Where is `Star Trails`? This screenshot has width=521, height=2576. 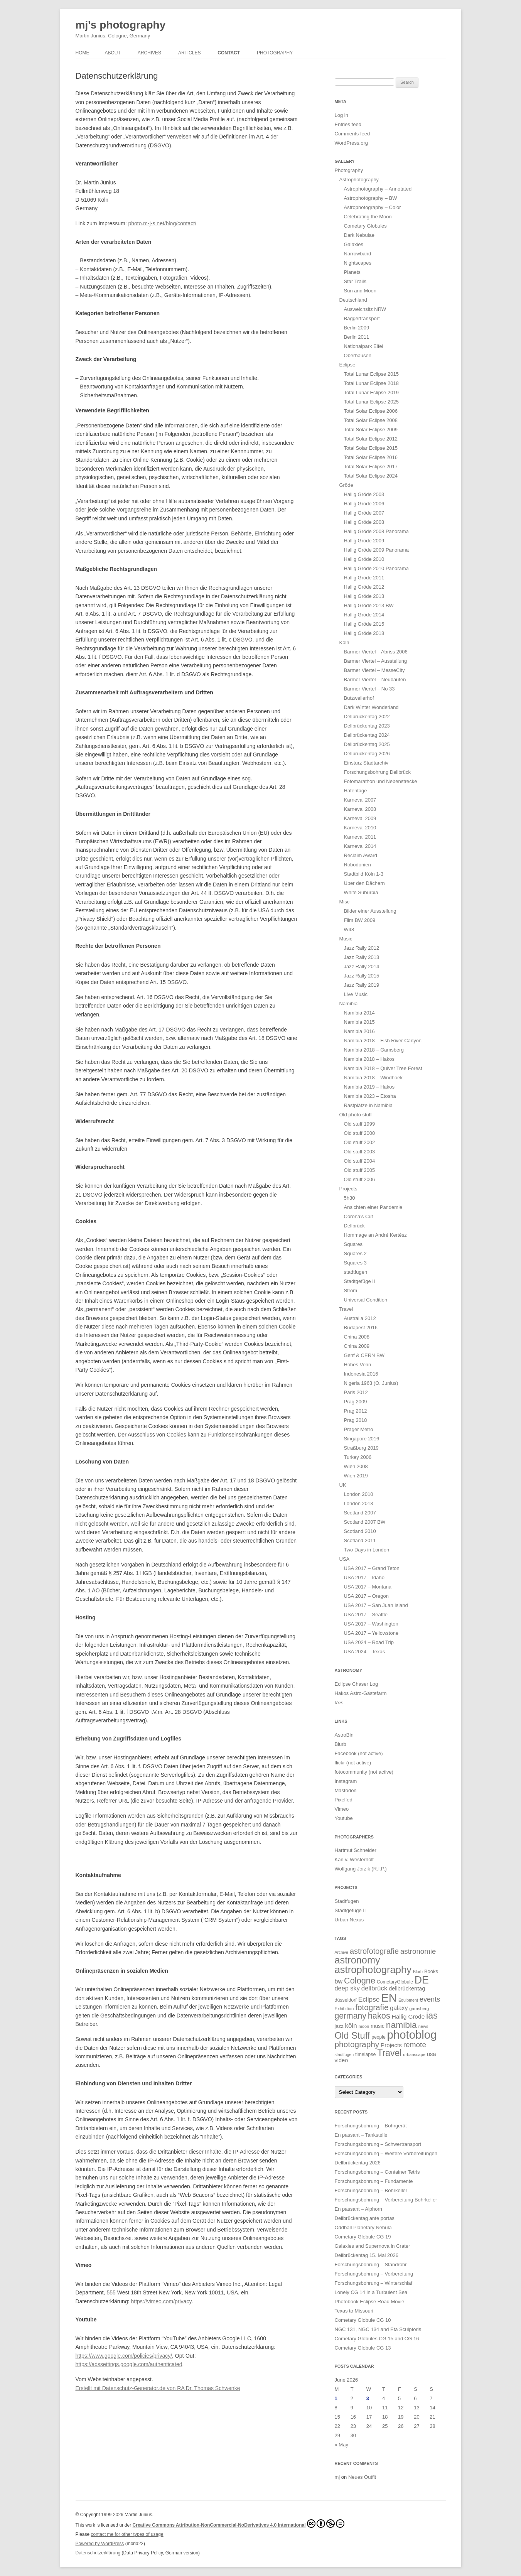
Star Trails is located at coordinates (355, 281).